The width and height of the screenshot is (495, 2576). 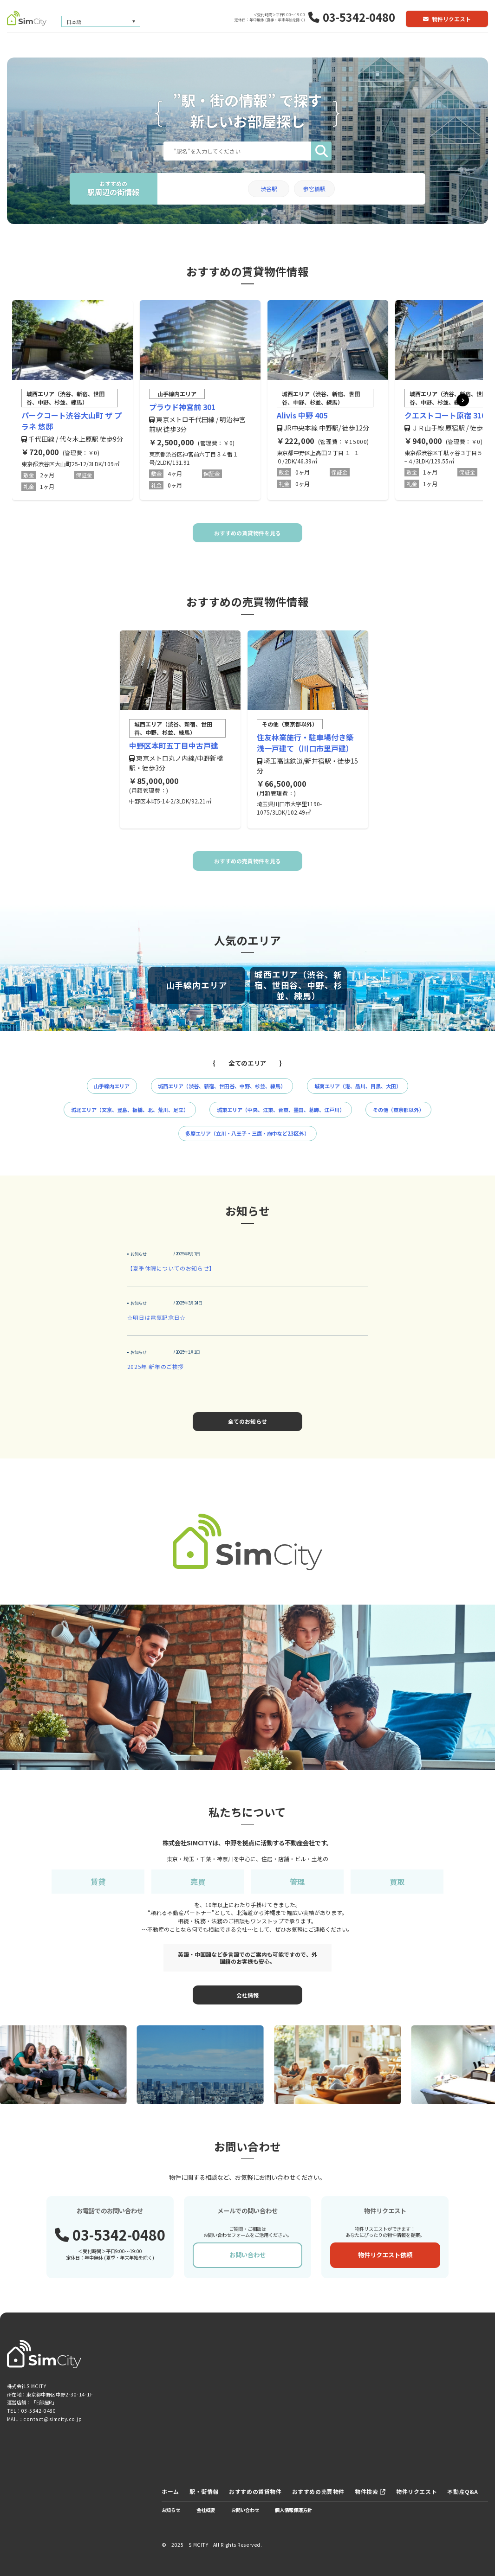 What do you see at coordinates (293, 2509) in the screenshot?
I see `個人情報保護方針` at bounding box center [293, 2509].